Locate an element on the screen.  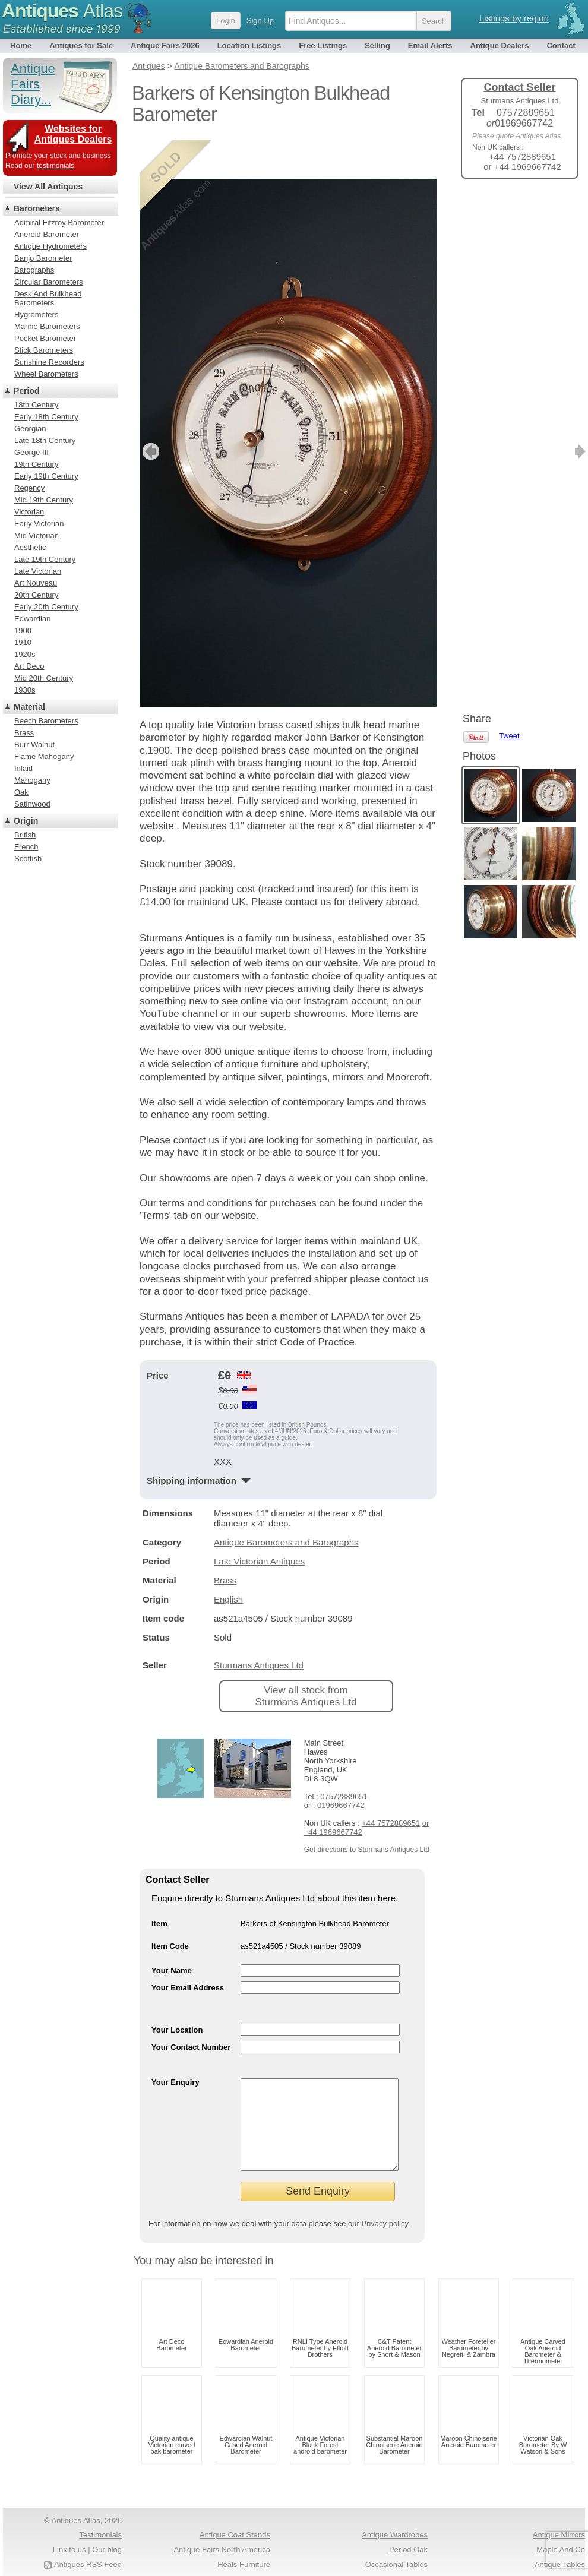
Stick Barometers is located at coordinates (43, 350).